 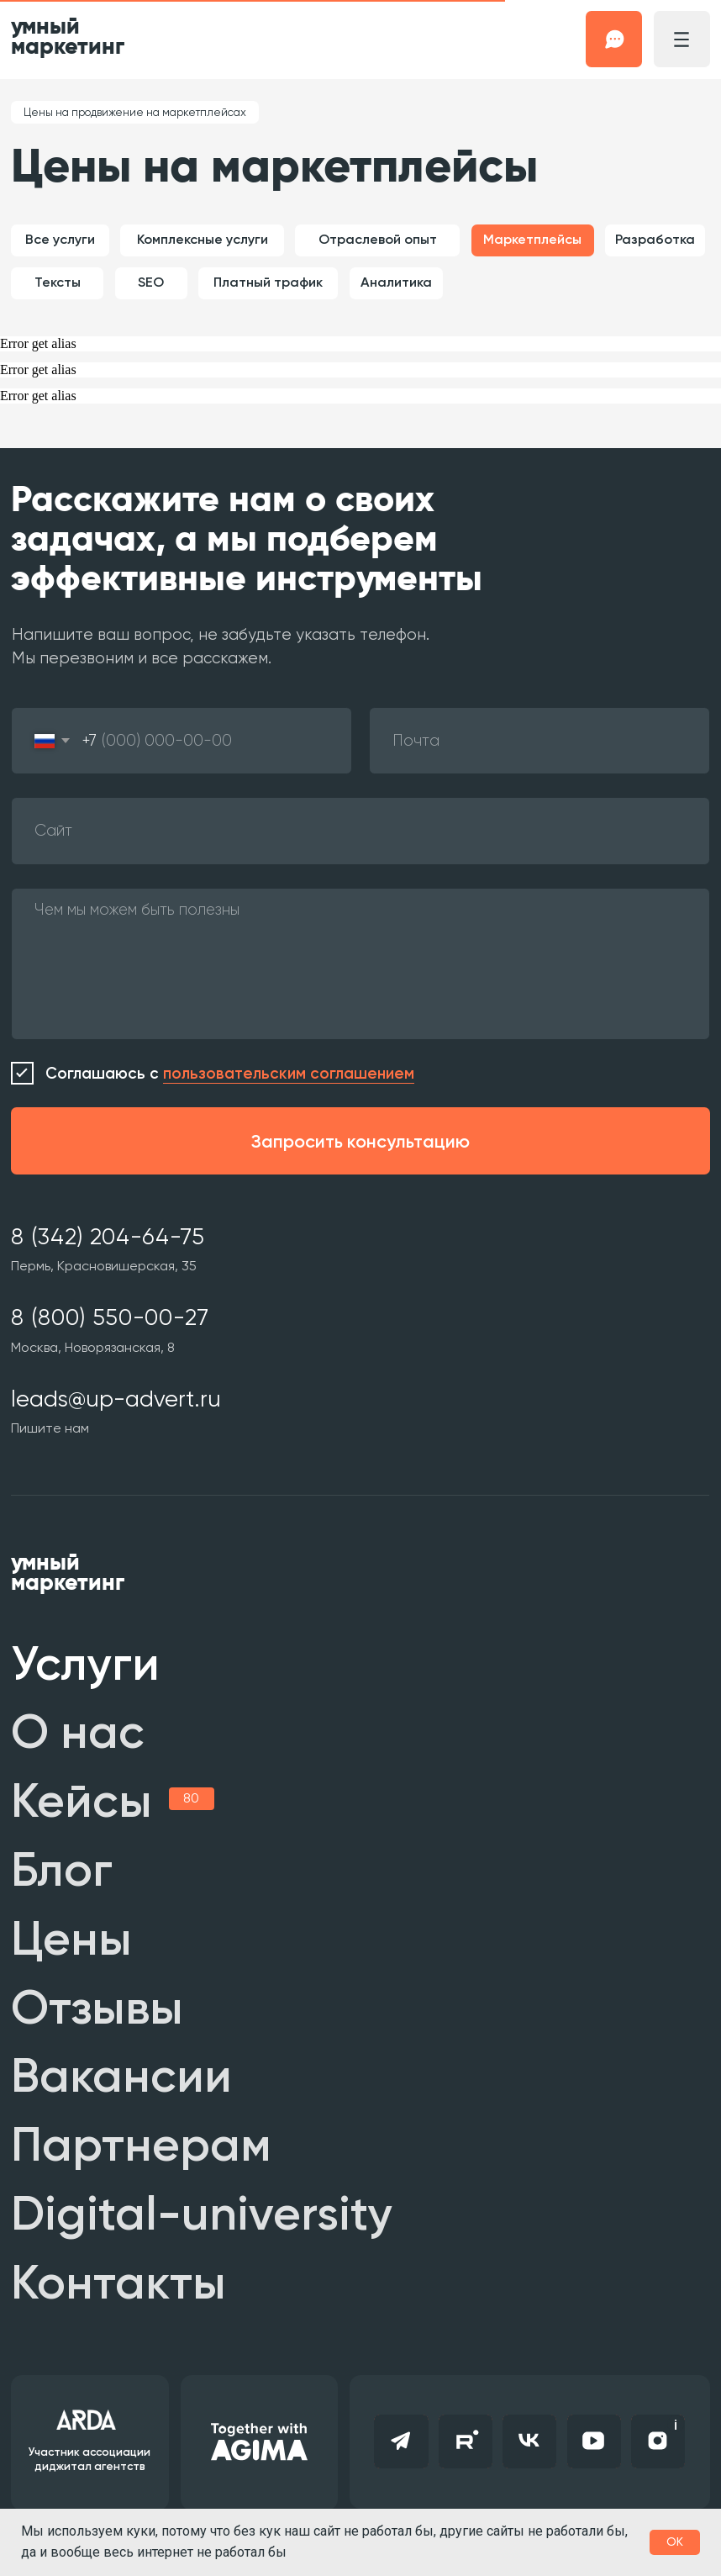 What do you see at coordinates (614, 39) in the screenshot?
I see `[button]` at bounding box center [614, 39].